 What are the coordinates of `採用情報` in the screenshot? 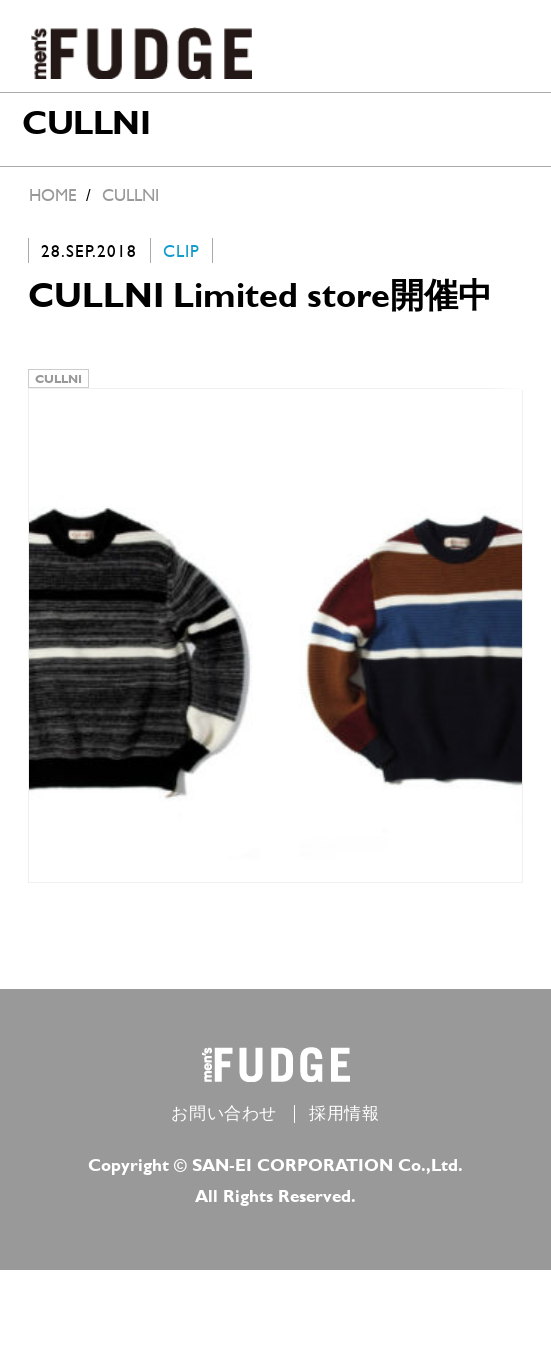 It's located at (344, 1128).